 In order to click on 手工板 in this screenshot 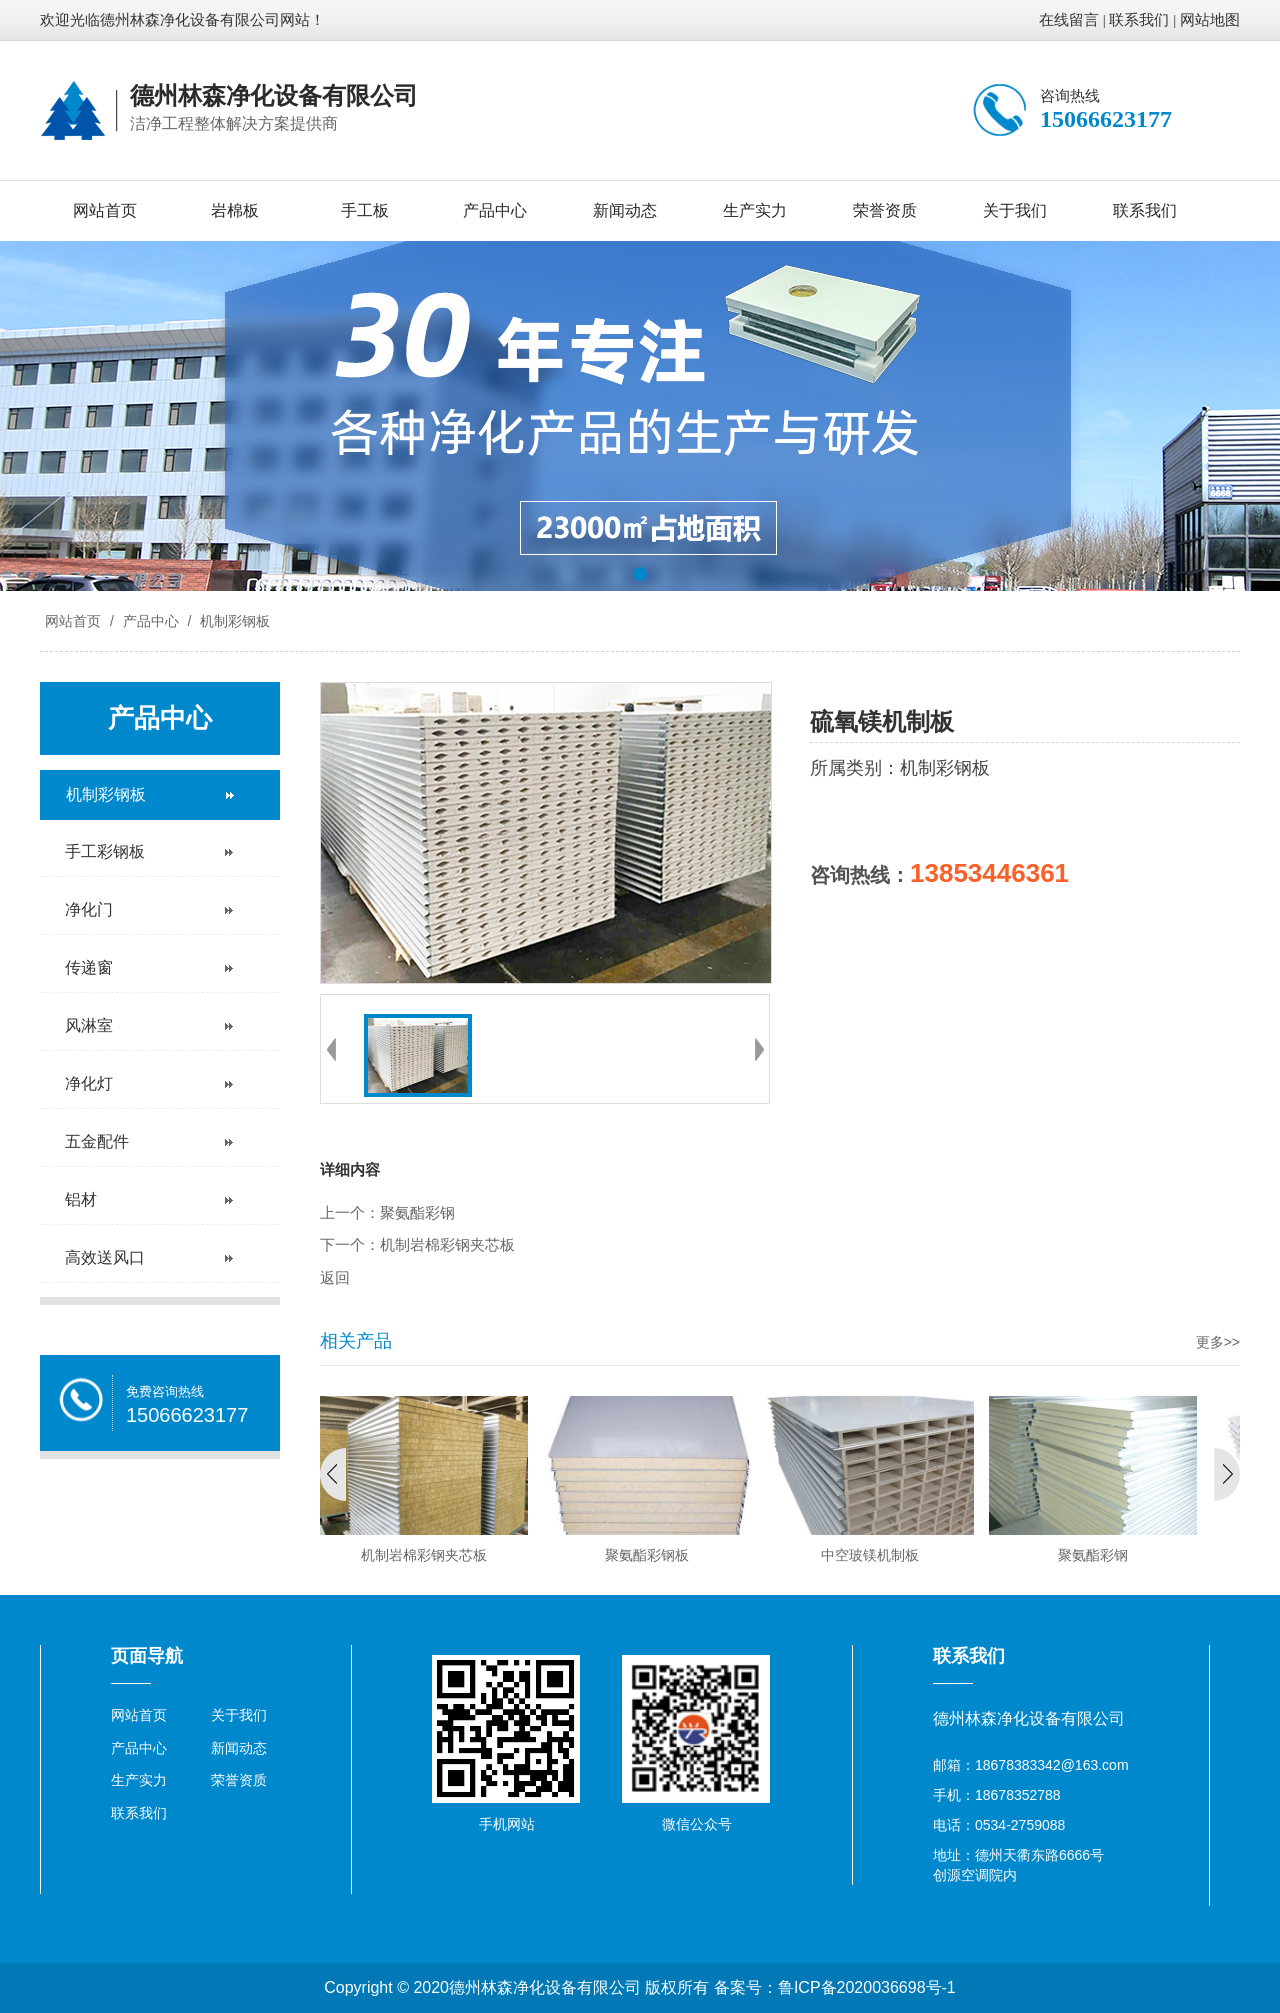, I will do `click(365, 210)`.